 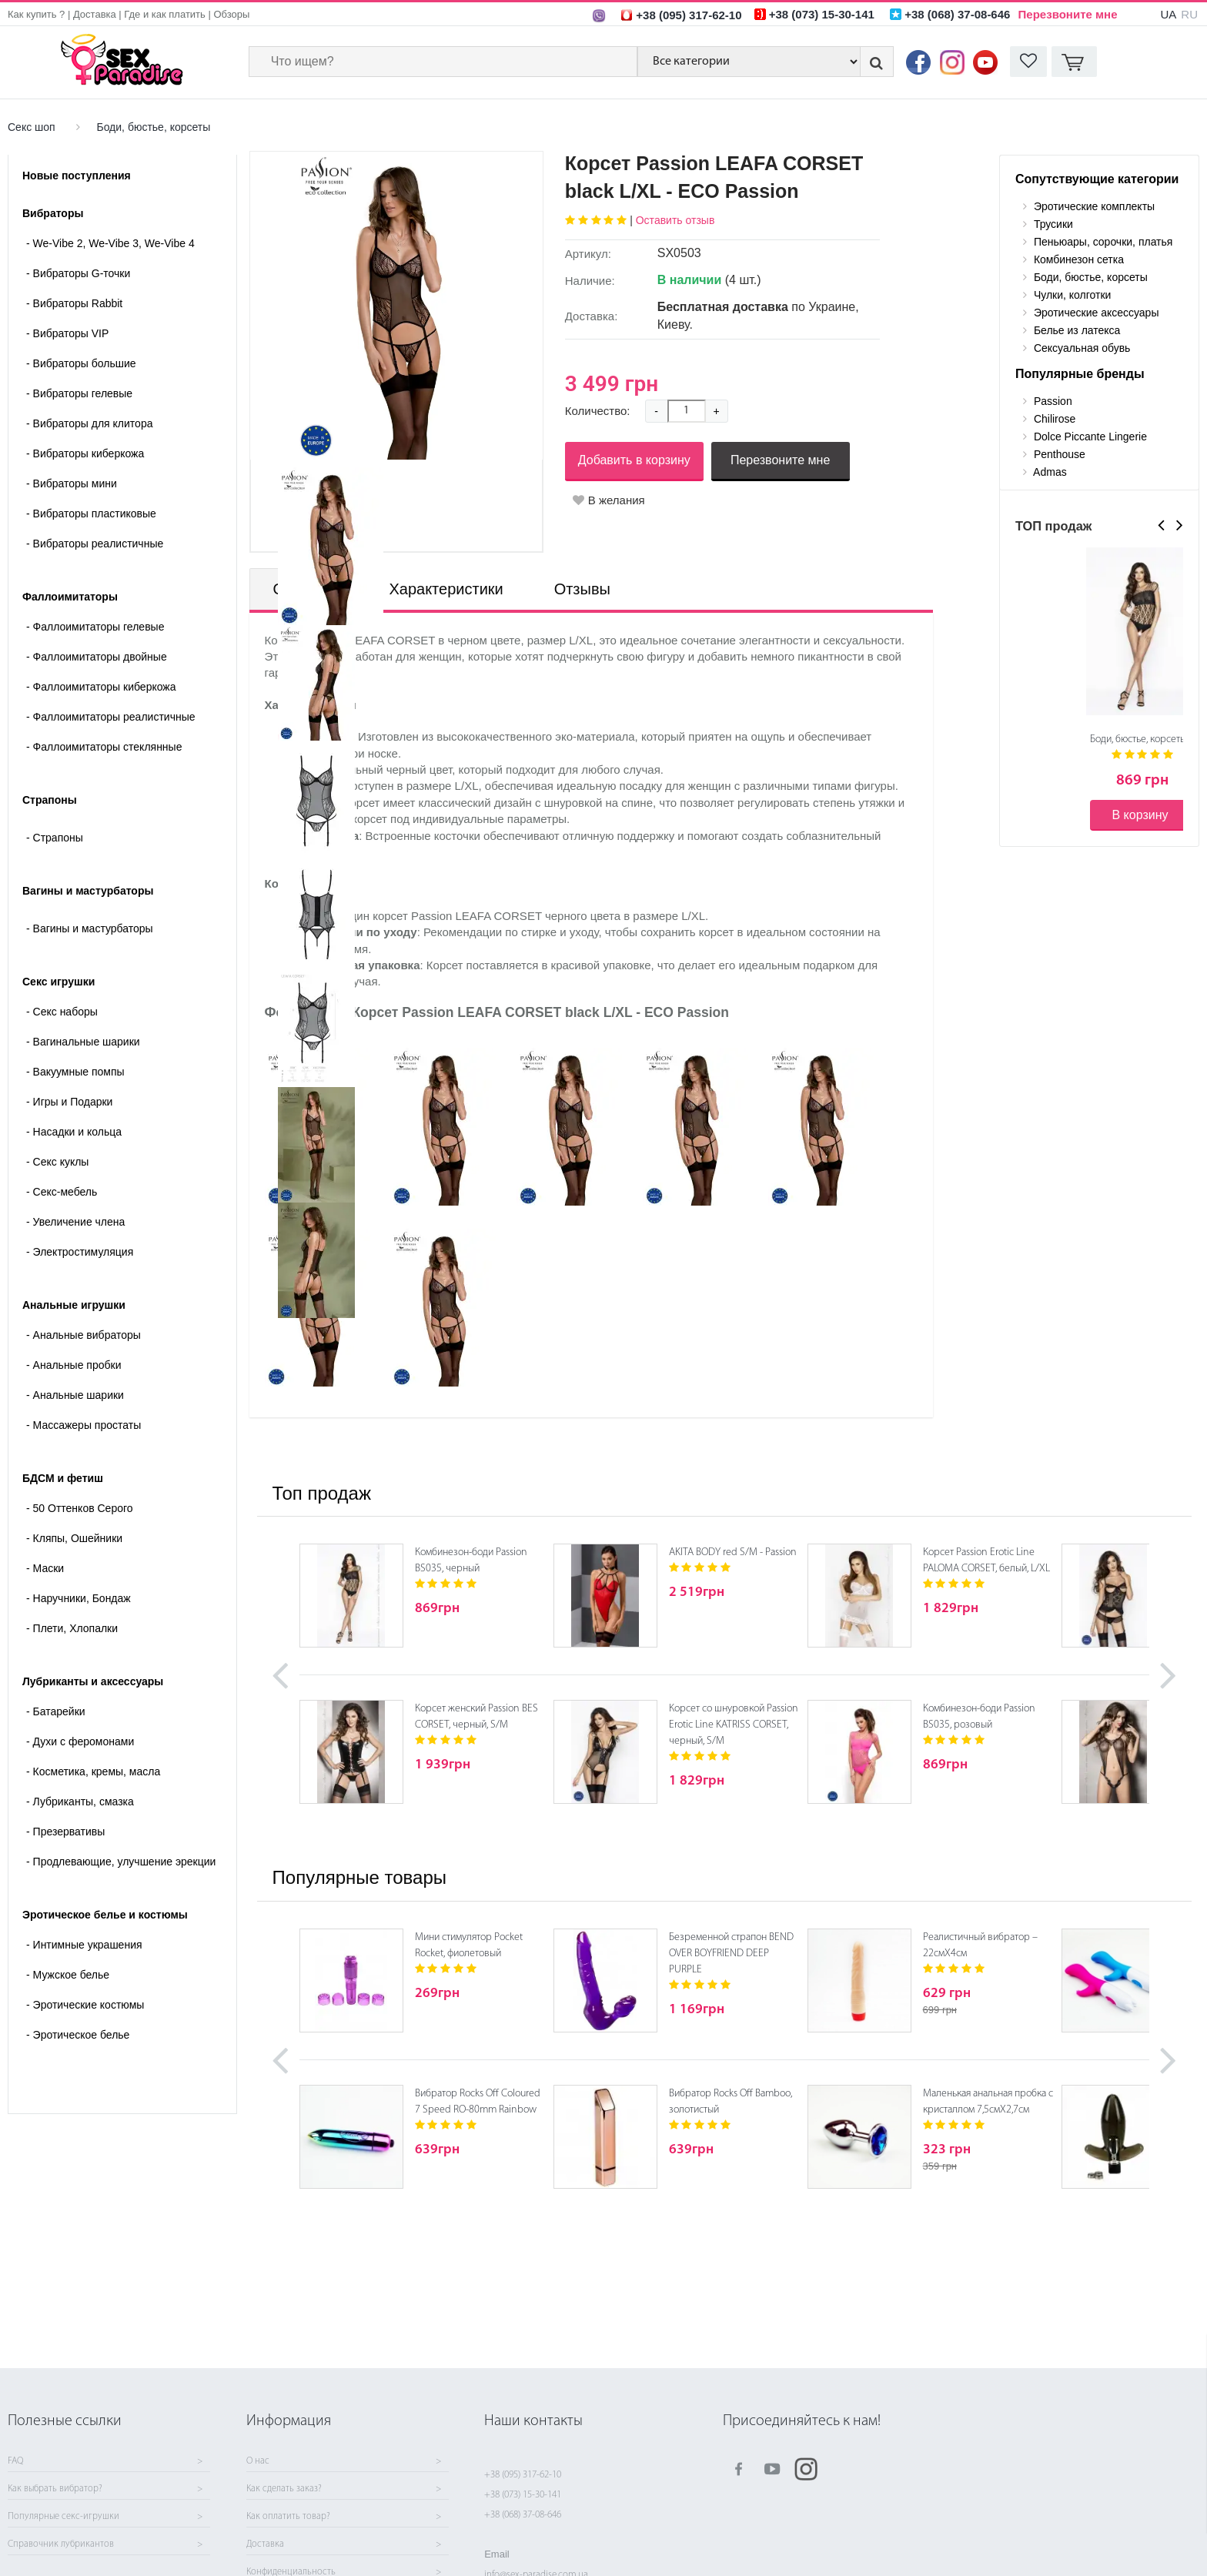 I want to click on Обзоры, so click(x=231, y=14).